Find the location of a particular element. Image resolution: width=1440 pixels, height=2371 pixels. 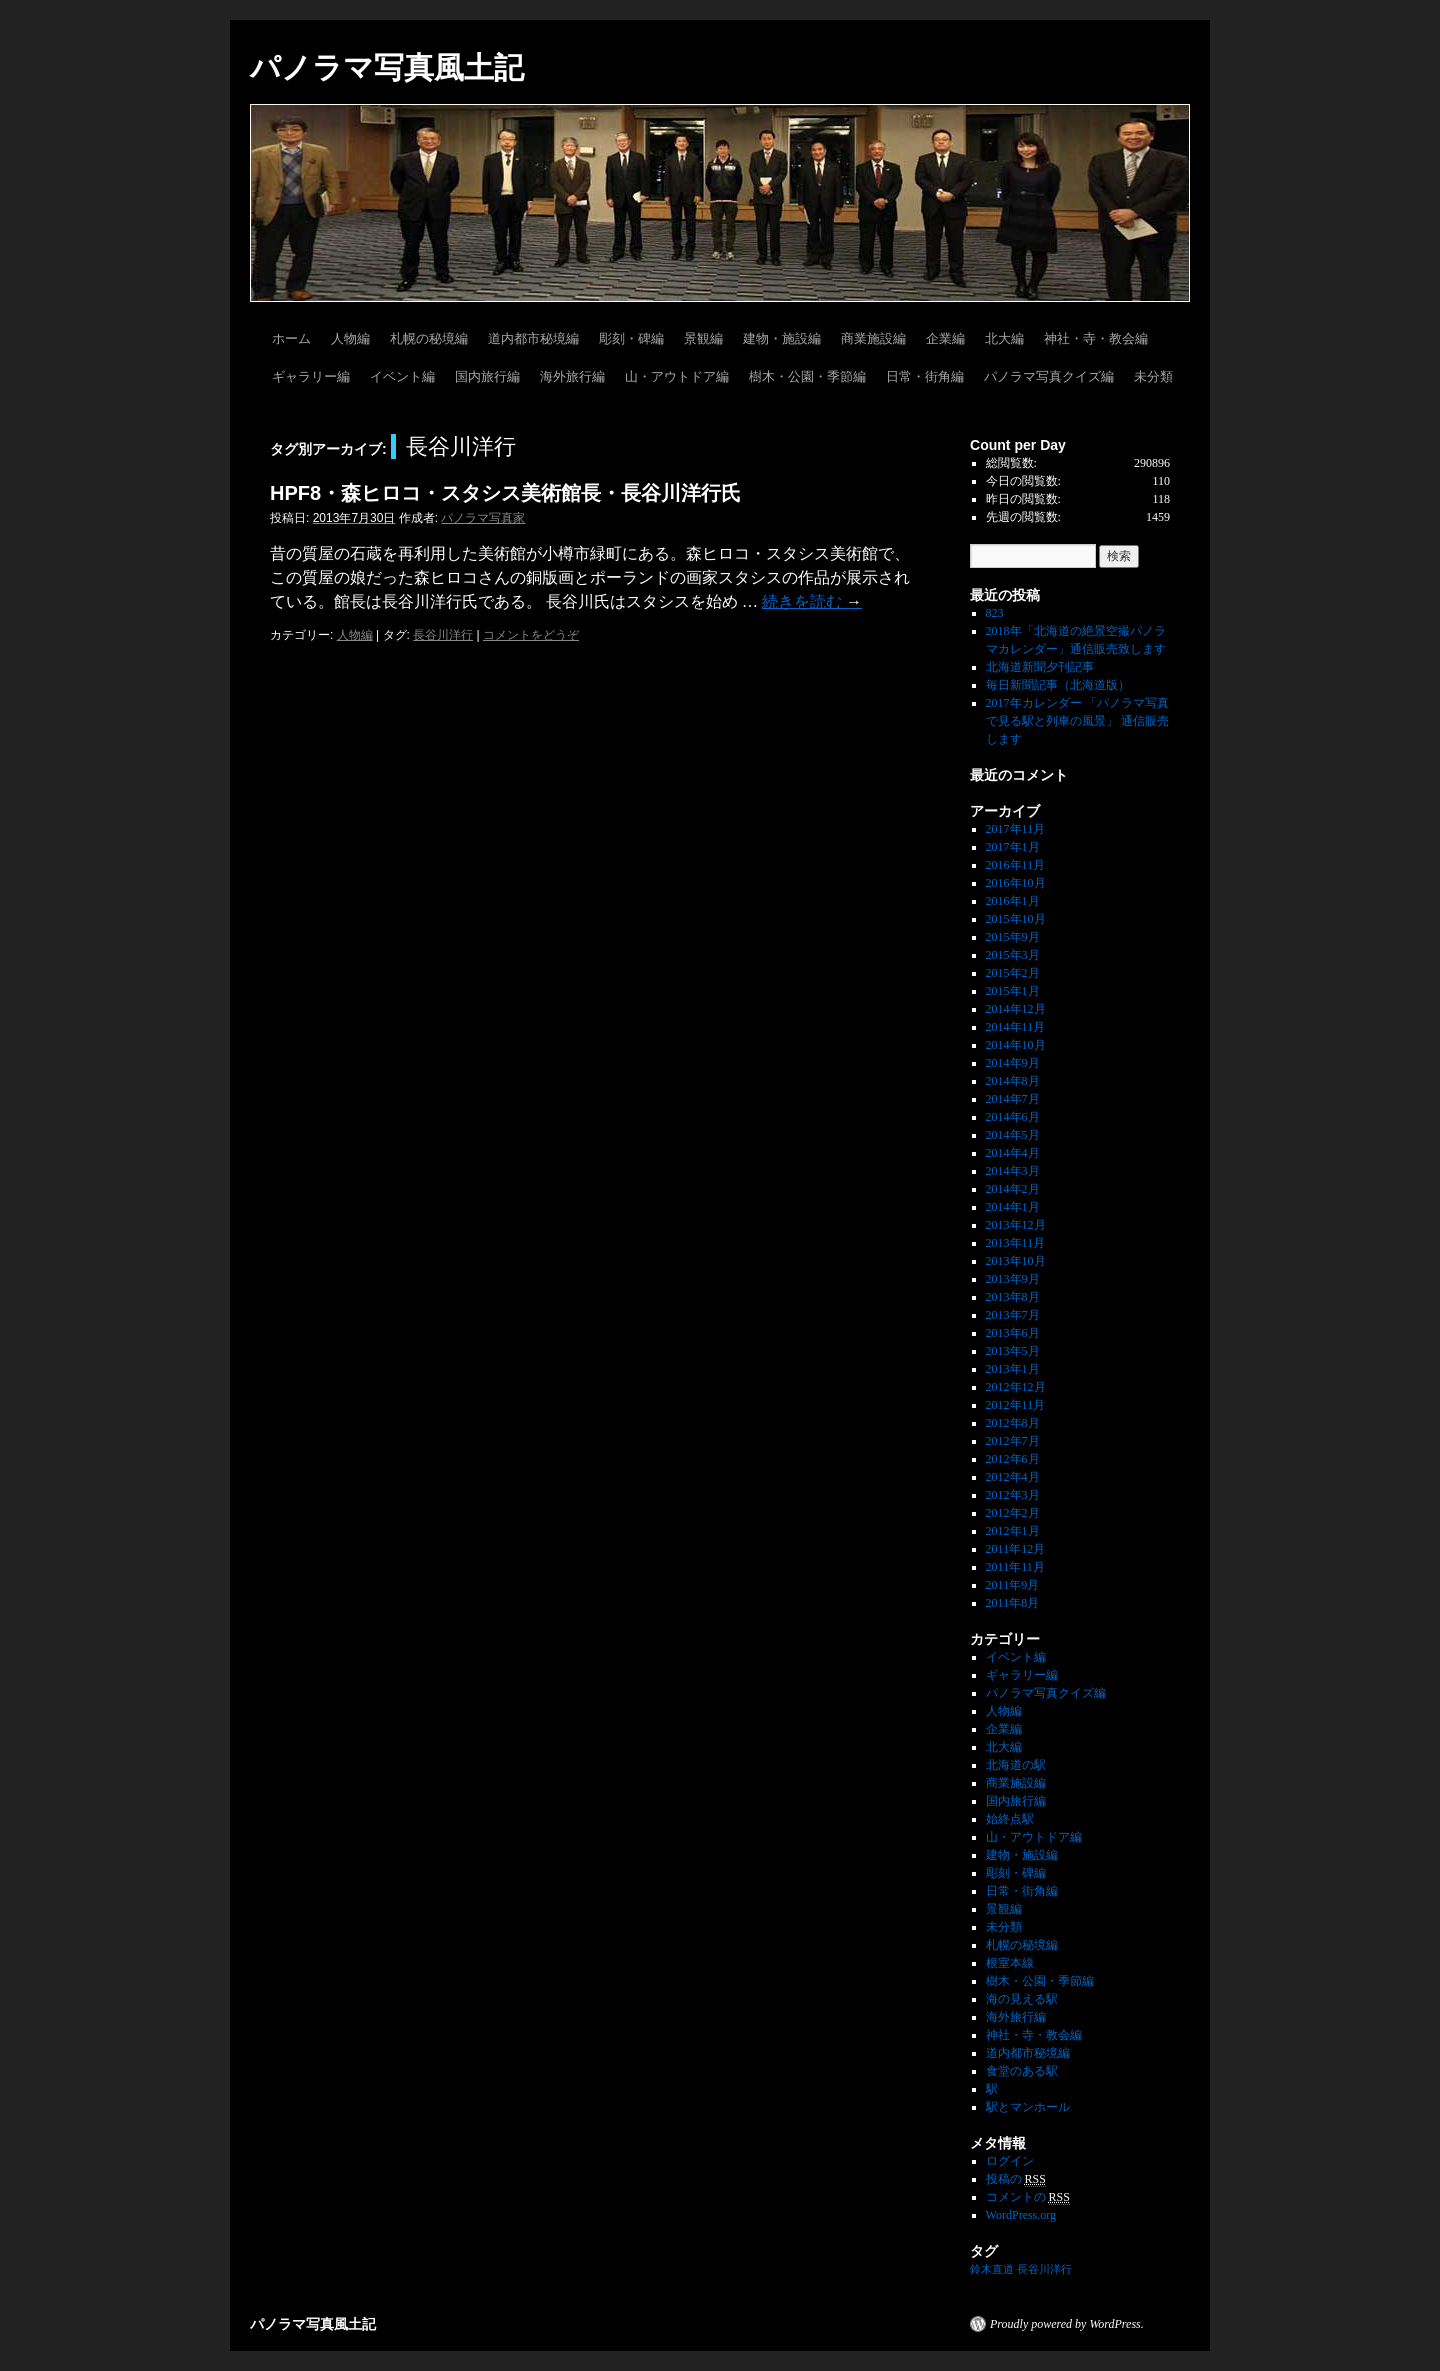

食堂のある駅 is located at coordinates (1022, 2071).